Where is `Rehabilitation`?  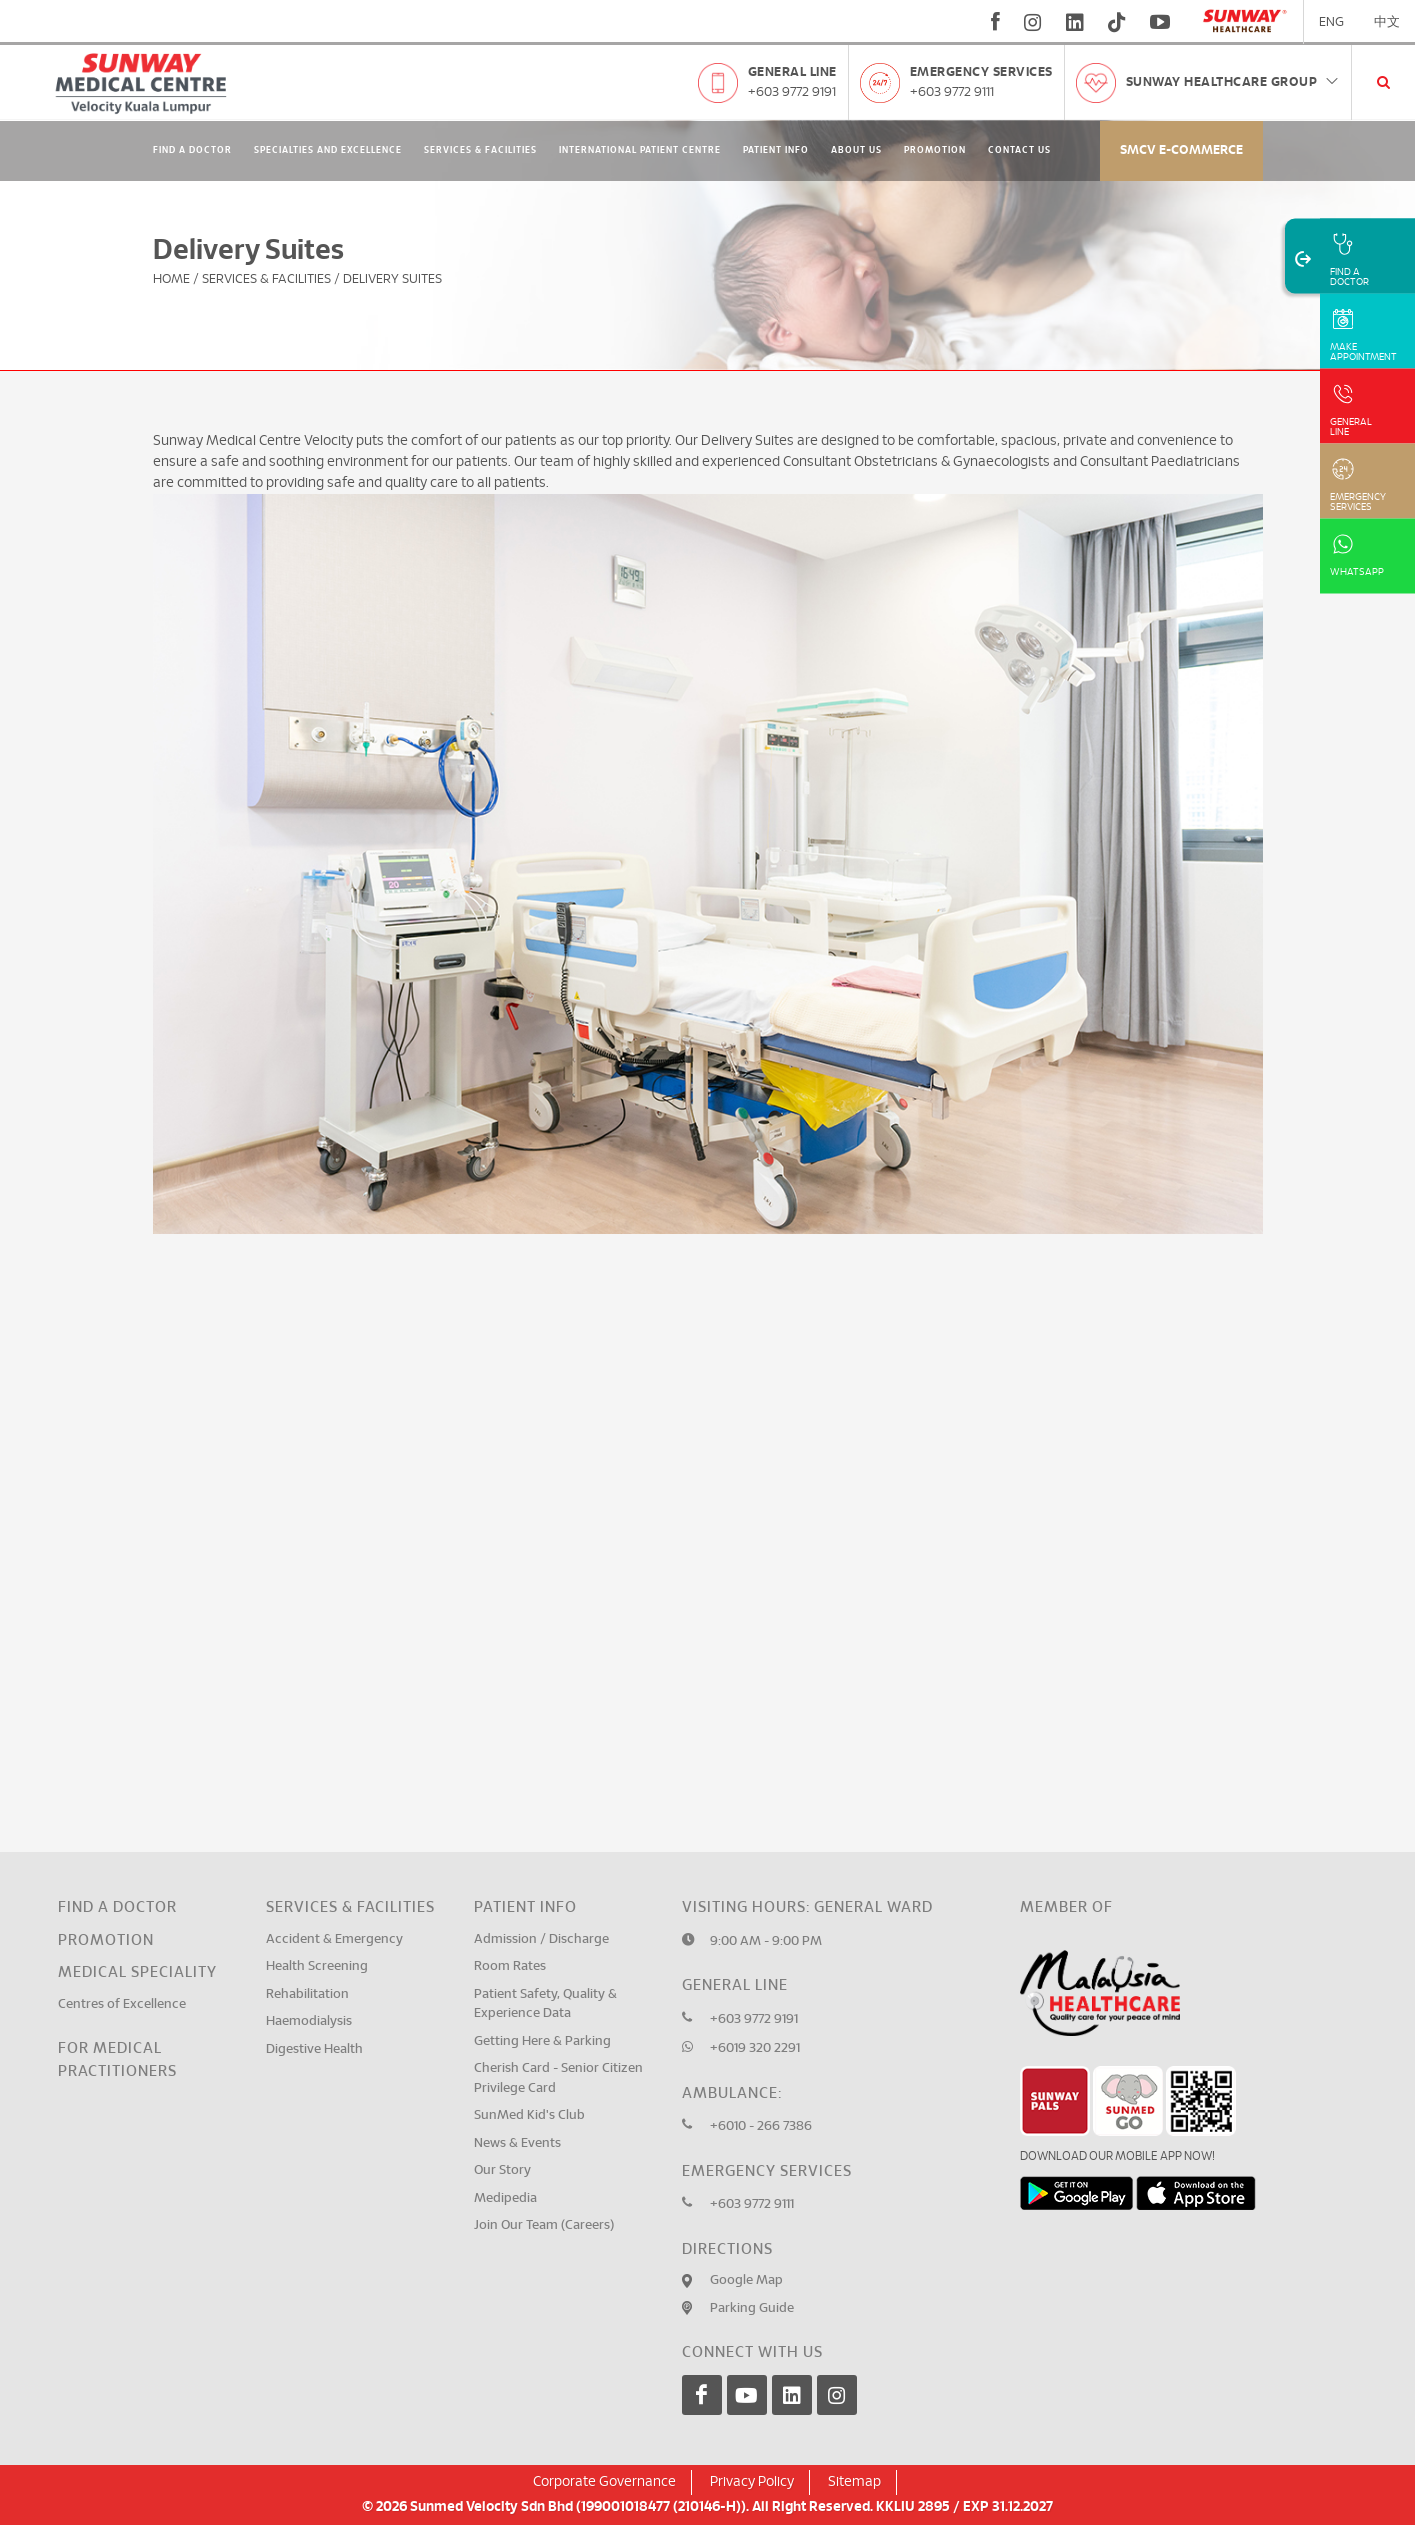
Rehabilitation is located at coordinates (307, 1994).